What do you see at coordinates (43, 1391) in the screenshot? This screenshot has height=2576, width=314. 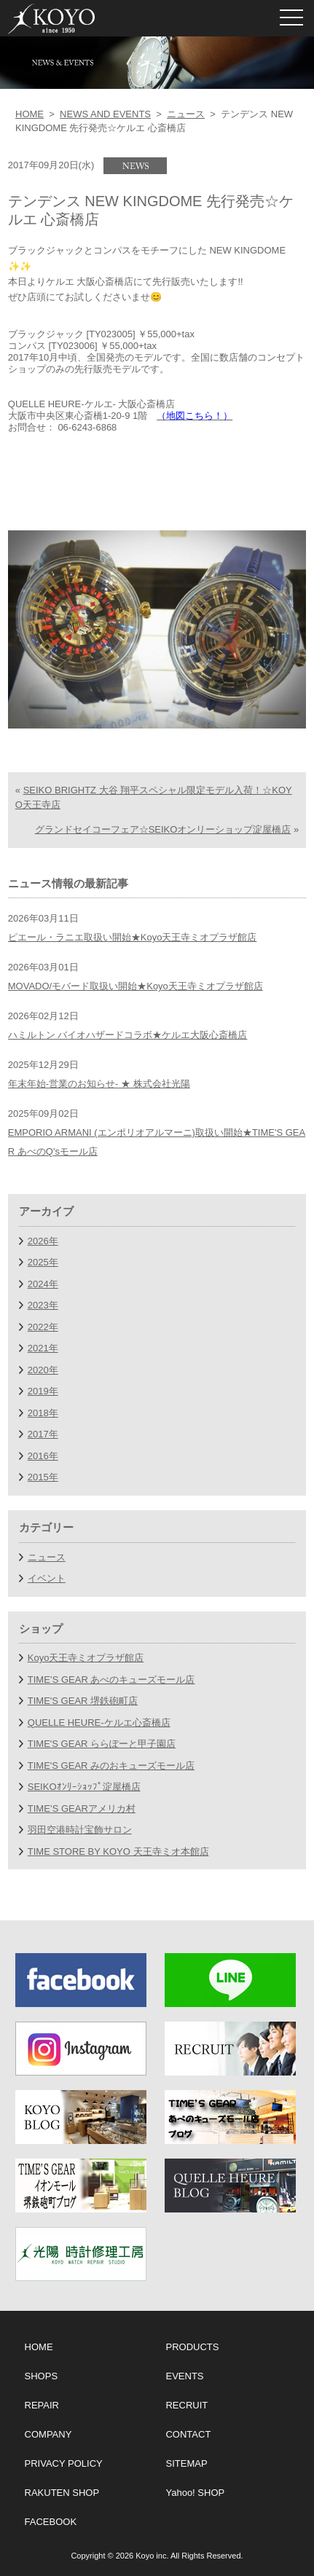 I see `2019年` at bounding box center [43, 1391].